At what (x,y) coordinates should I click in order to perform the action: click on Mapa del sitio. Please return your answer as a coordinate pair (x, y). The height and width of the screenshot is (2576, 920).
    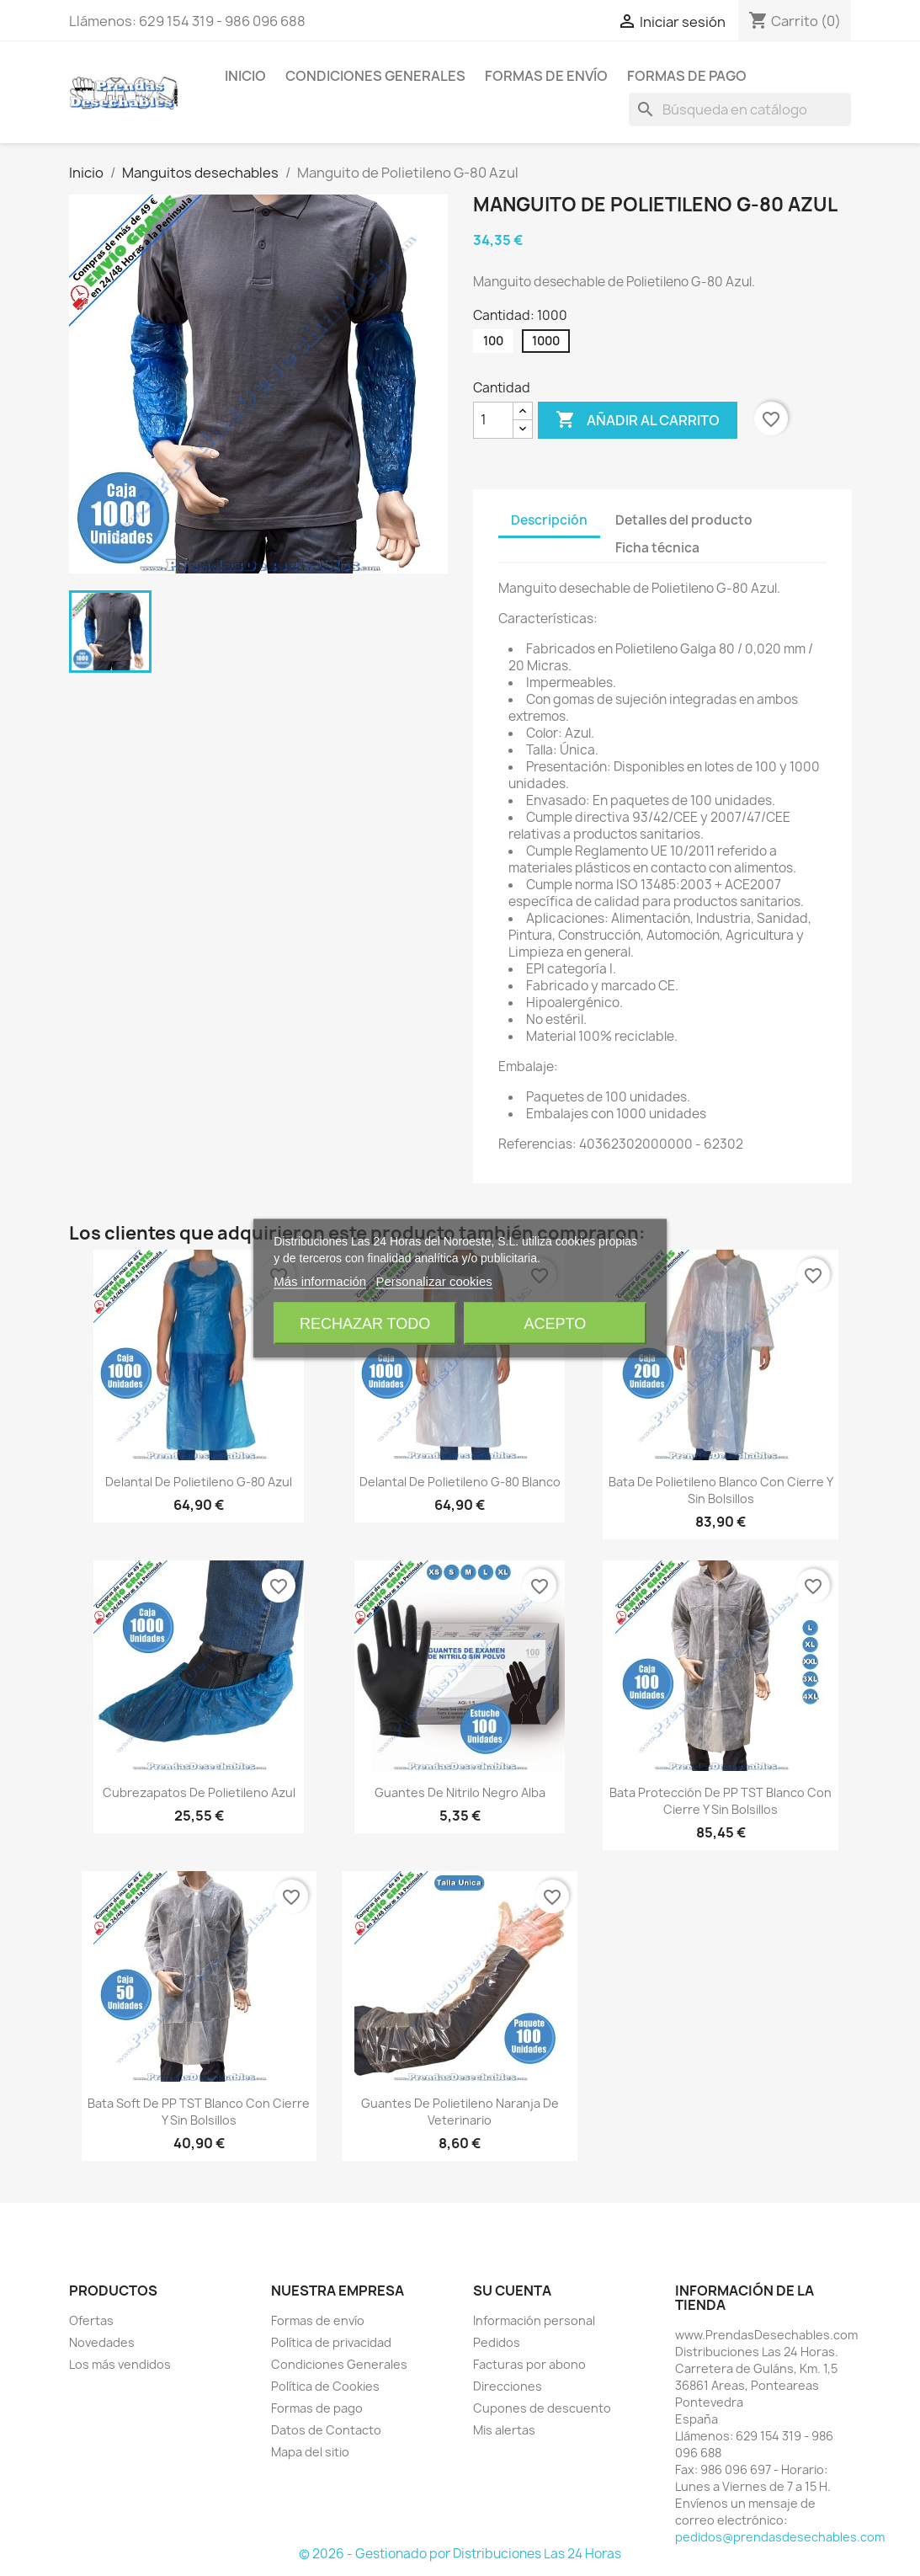
    Looking at the image, I should click on (310, 2452).